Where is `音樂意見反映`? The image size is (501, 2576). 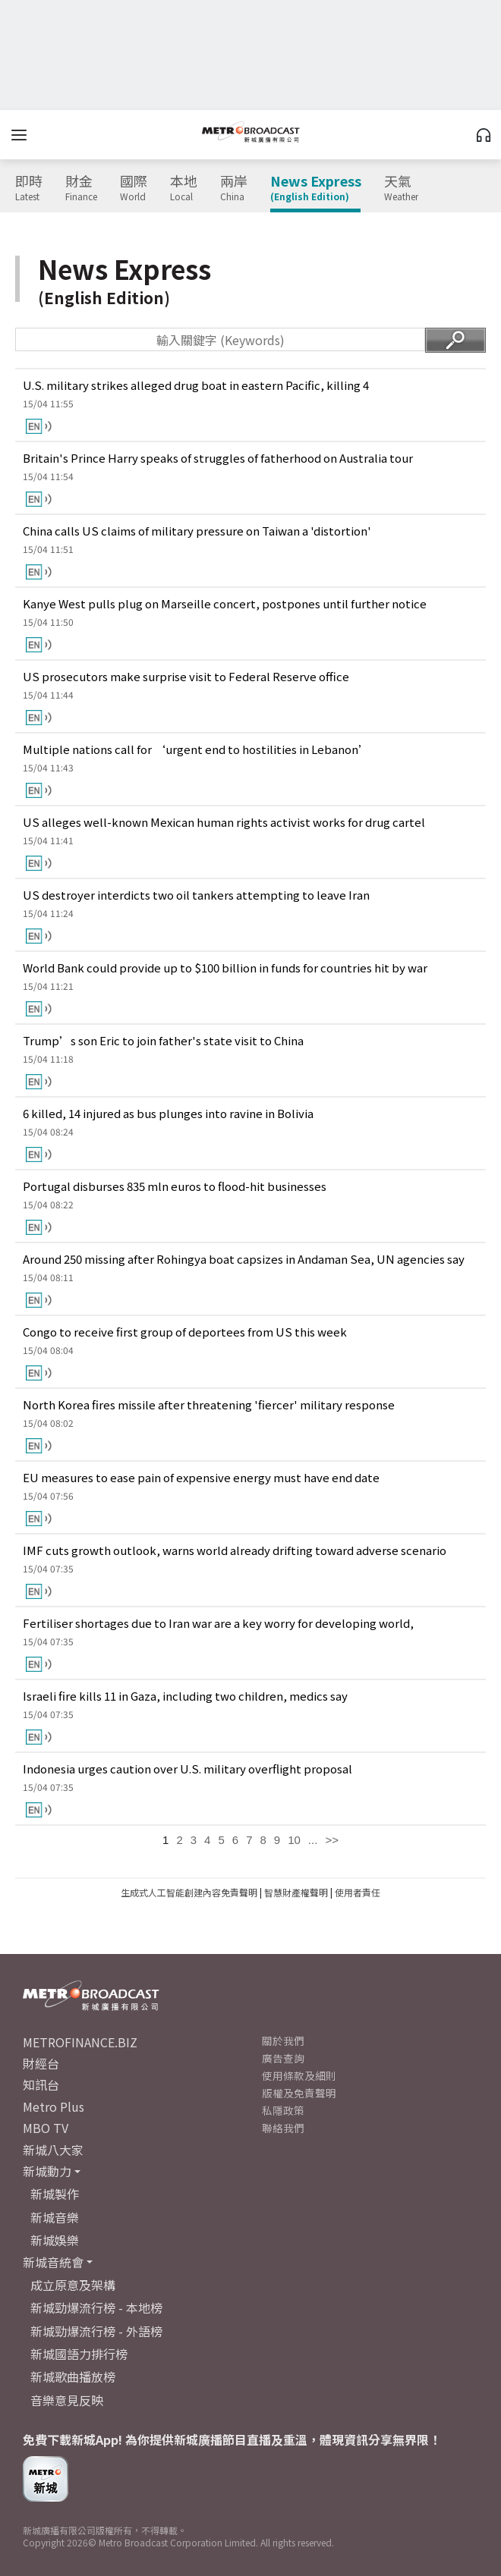 音樂意見反映 is located at coordinates (66, 2400).